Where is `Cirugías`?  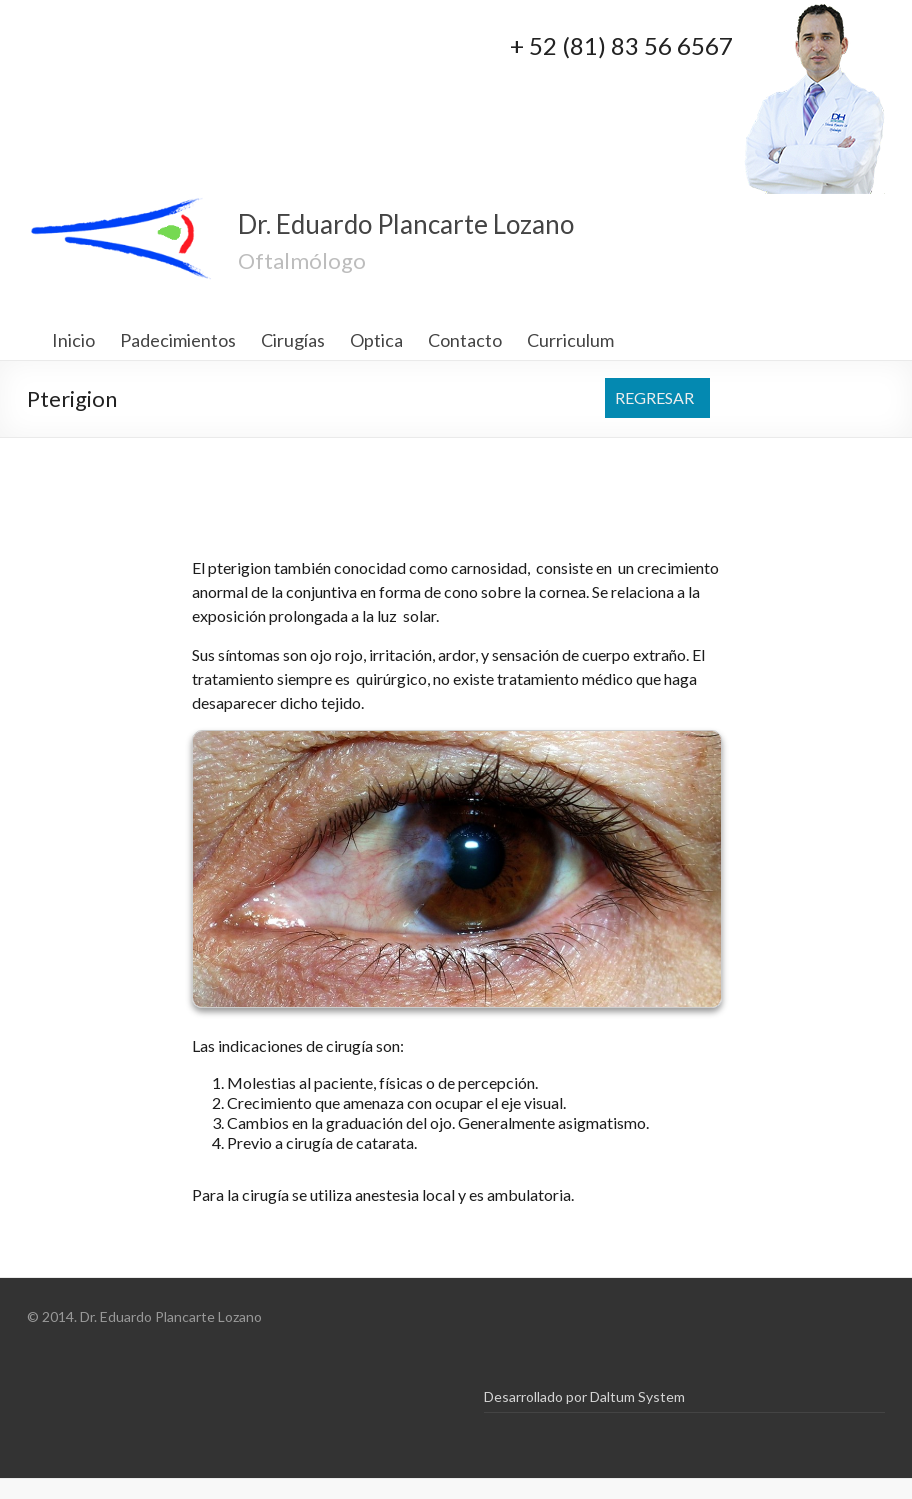 Cirugías is located at coordinates (293, 340).